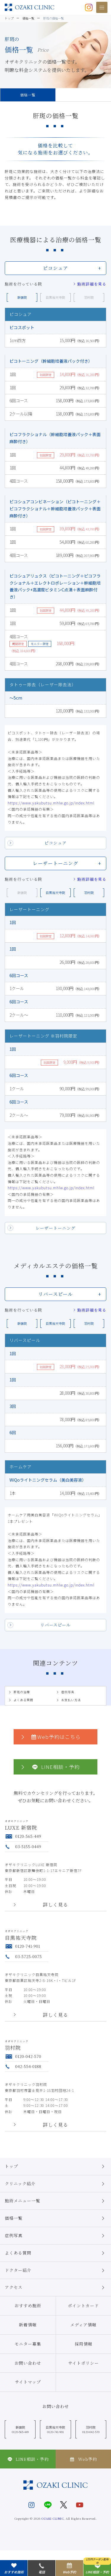 The image size is (111, 2576). What do you see at coordinates (55, 2200) in the screenshot?
I see `施術メニュー一覧` at bounding box center [55, 2200].